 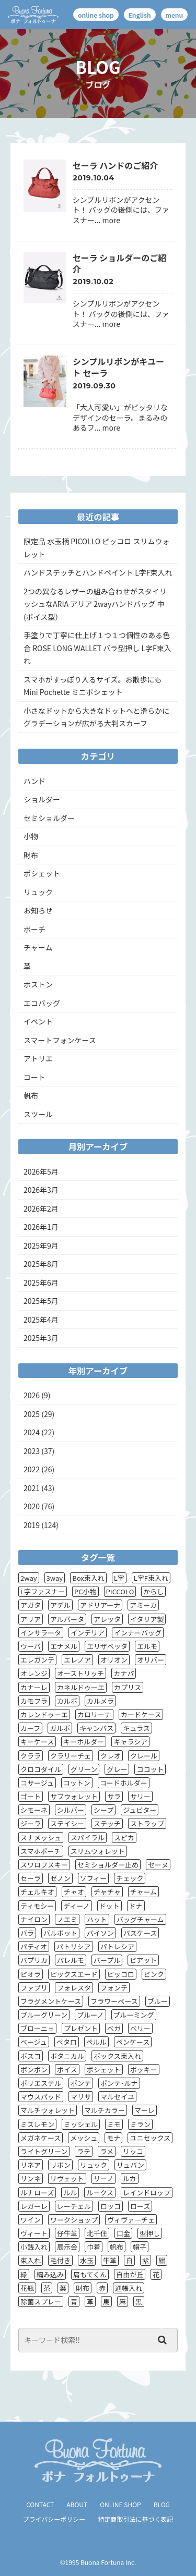 What do you see at coordinates (40, 1633) in the screenshot?
I see `インサラータ` at bounding box center [40, 1633].